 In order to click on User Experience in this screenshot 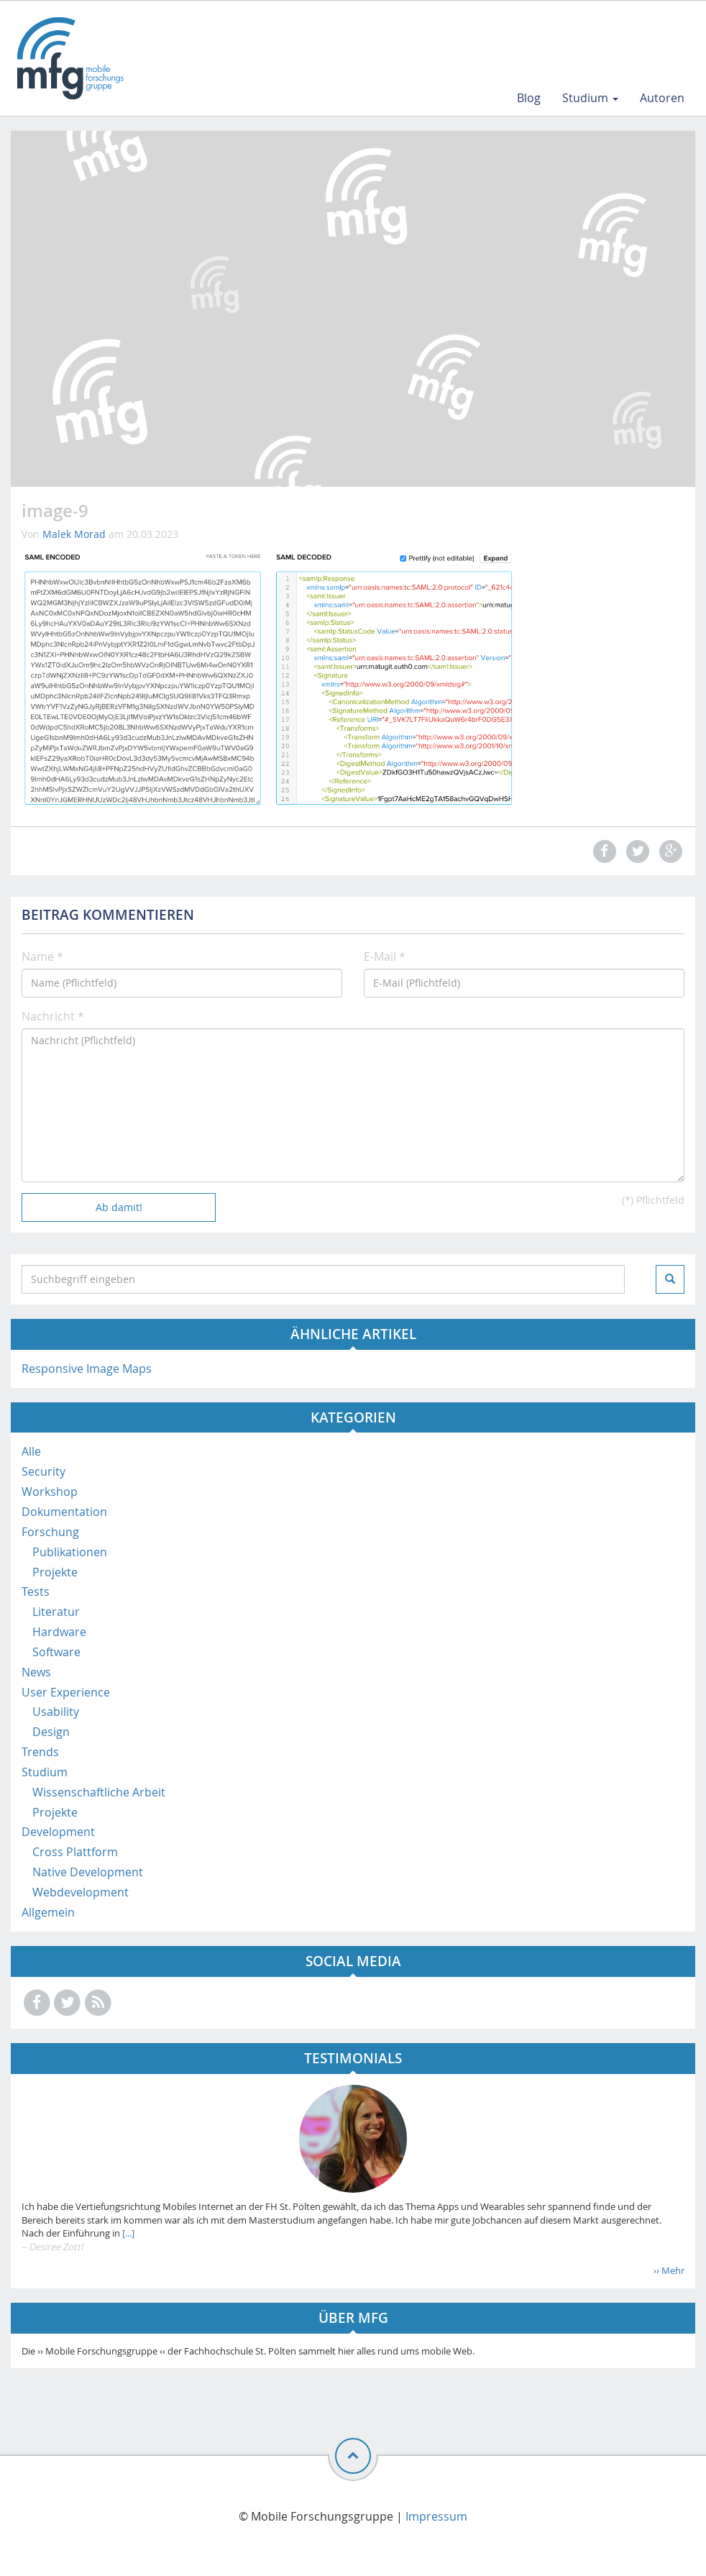, I will do `click(66, 1692)`.